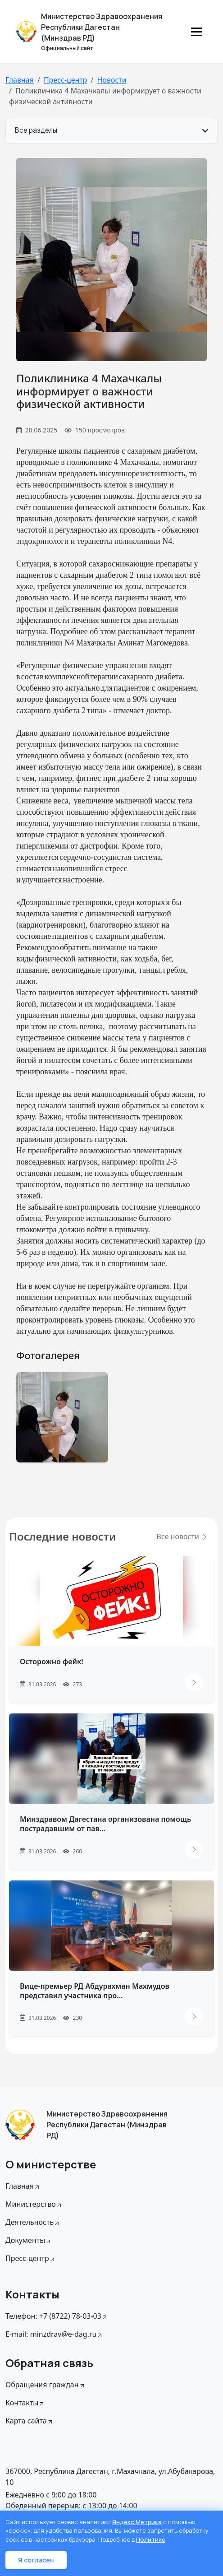 The height and width of the screenshot is (2576, 223). Describe the element at coordinates (28, 2240) in the screenshot. I see `Документы` at that location.